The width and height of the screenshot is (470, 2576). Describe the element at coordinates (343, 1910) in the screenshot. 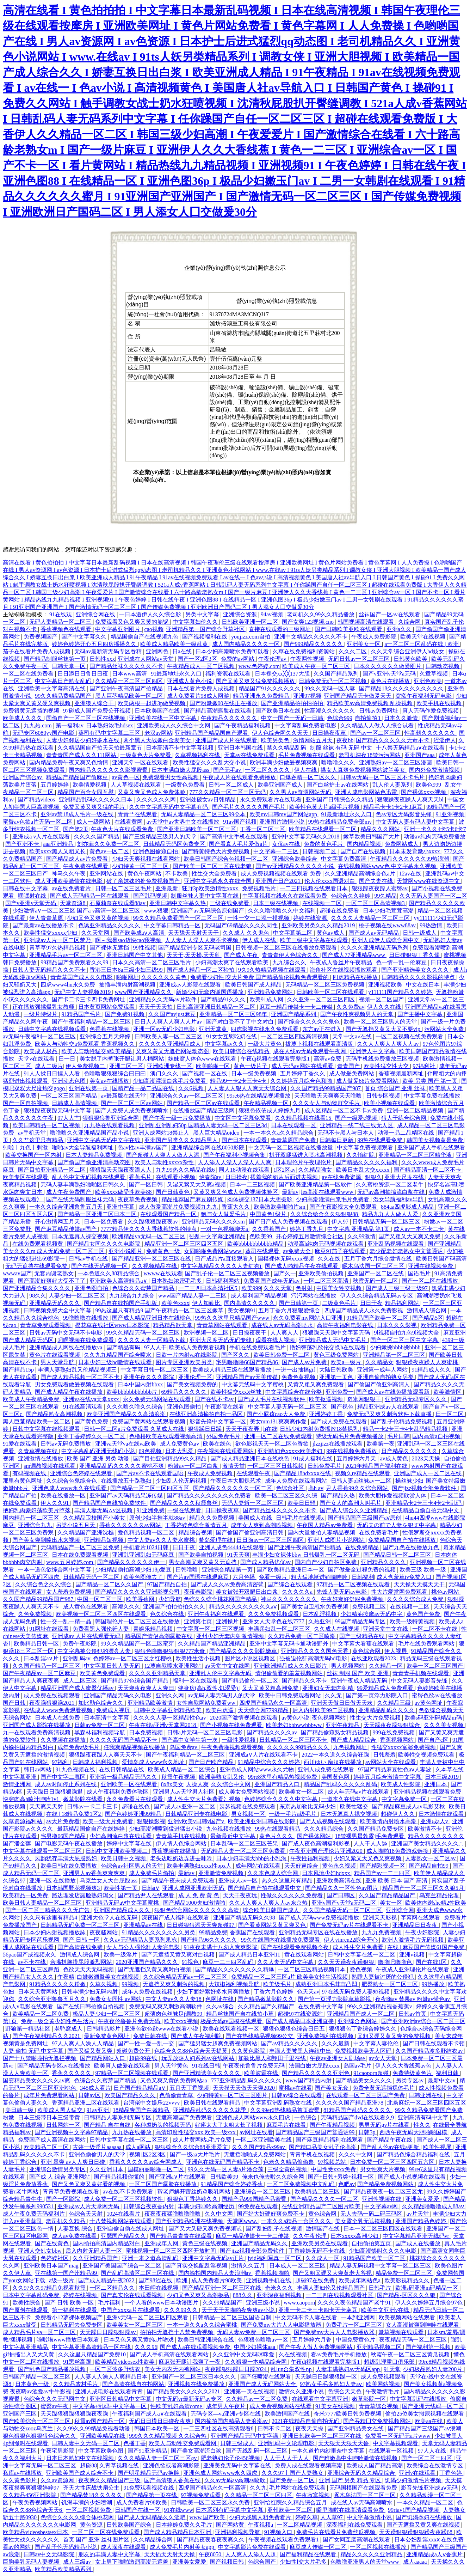

I see `久久国产精品无码一区二区三区` at that location.